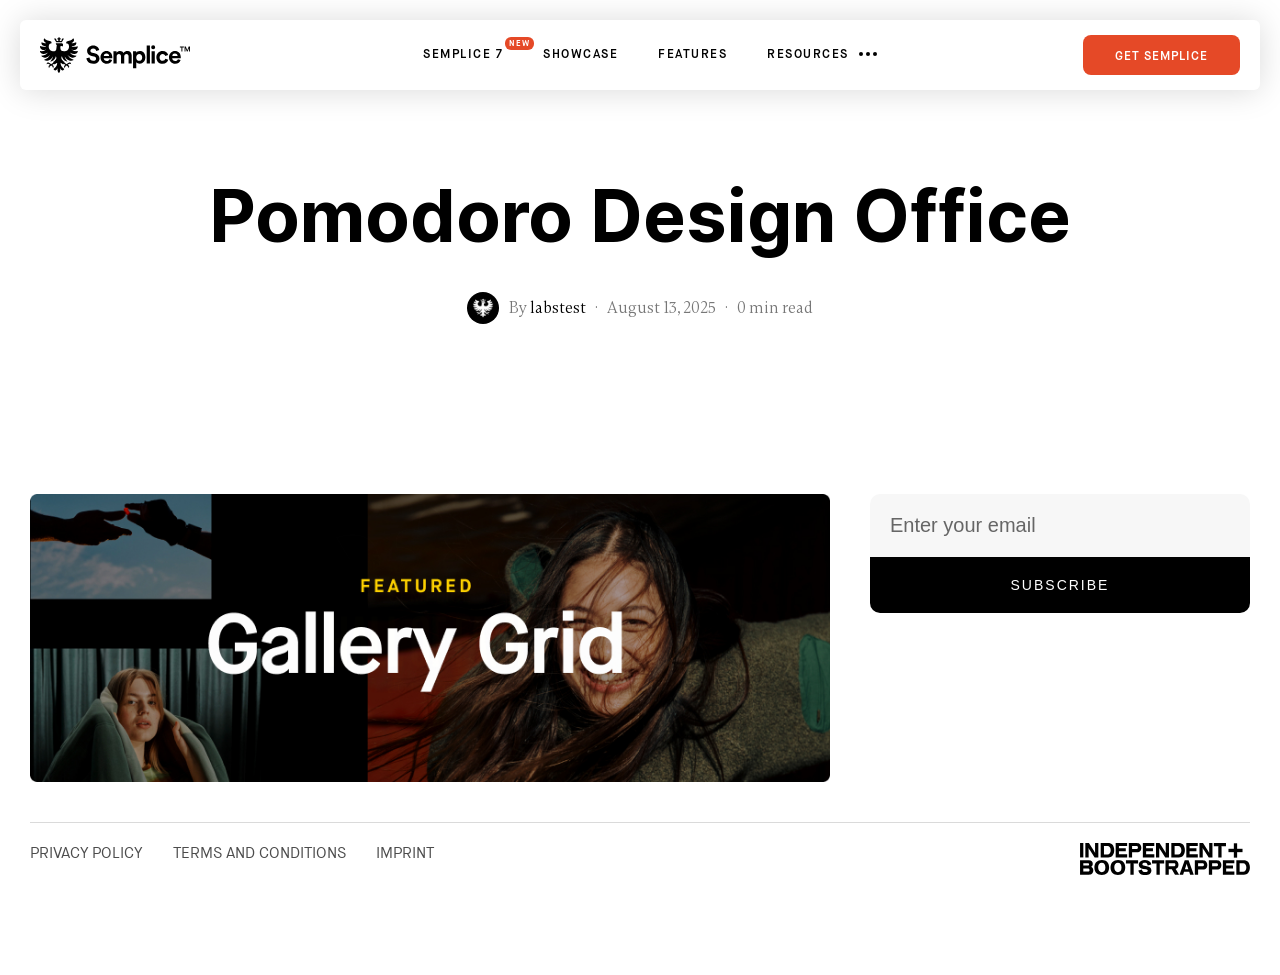 The height and width of the screenshot is (975, 1280). What do you see at coordinates (1060, 585) in the screenshot?
I see `Subscribe` at bounding box center [1060, 585].